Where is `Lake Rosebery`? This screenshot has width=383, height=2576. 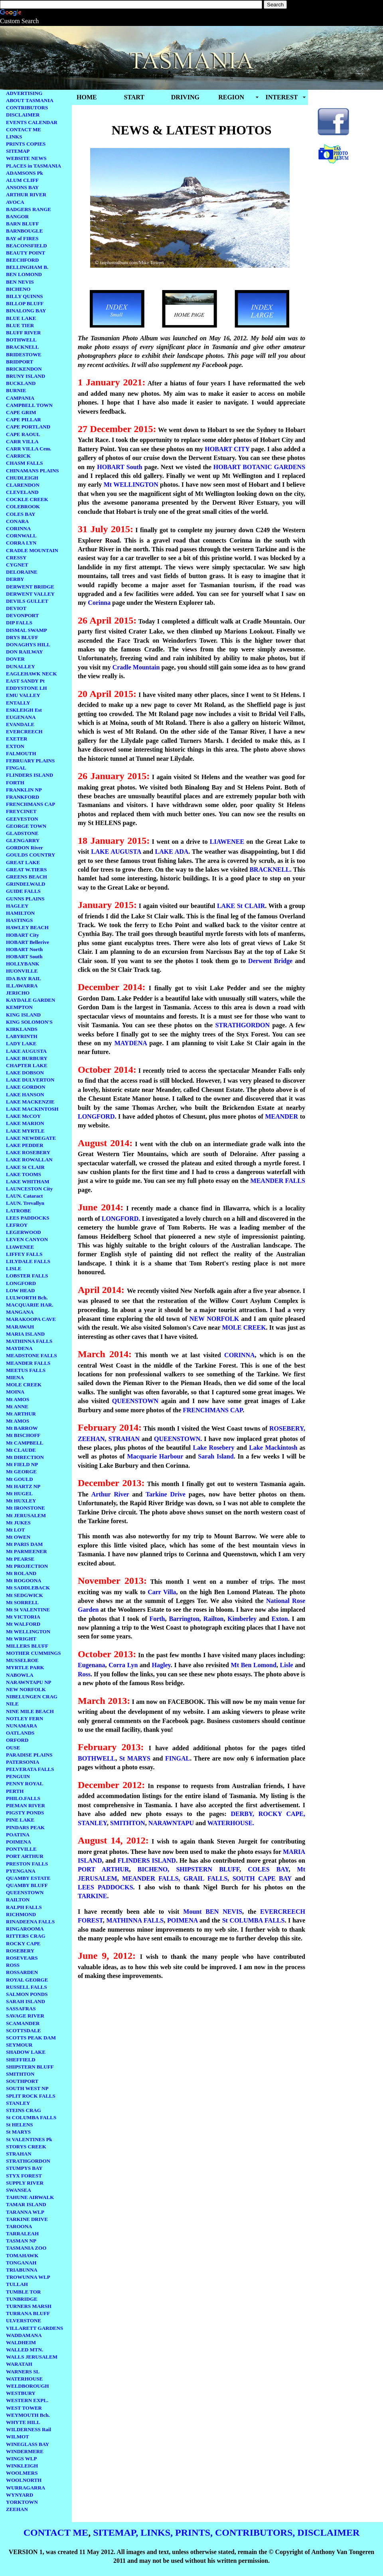
Lake Rosebery is located at coordinates (213, 1447).